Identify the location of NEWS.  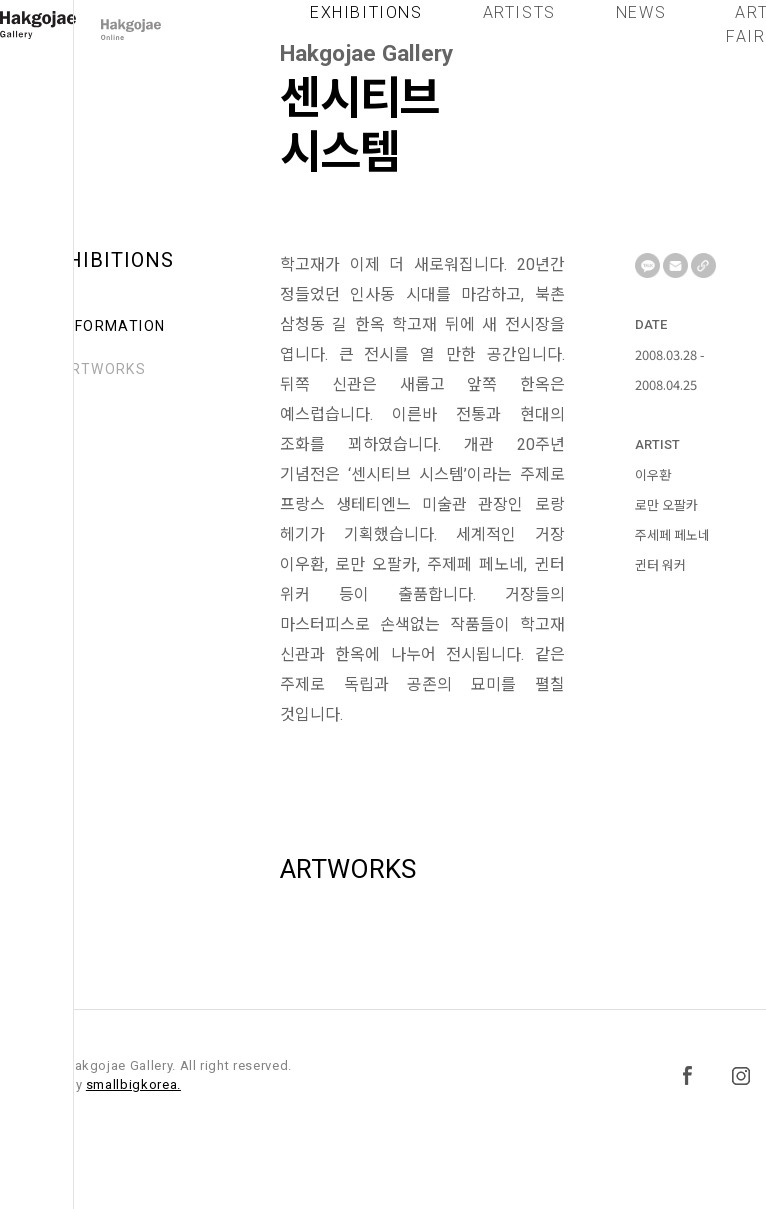
(641, 27).